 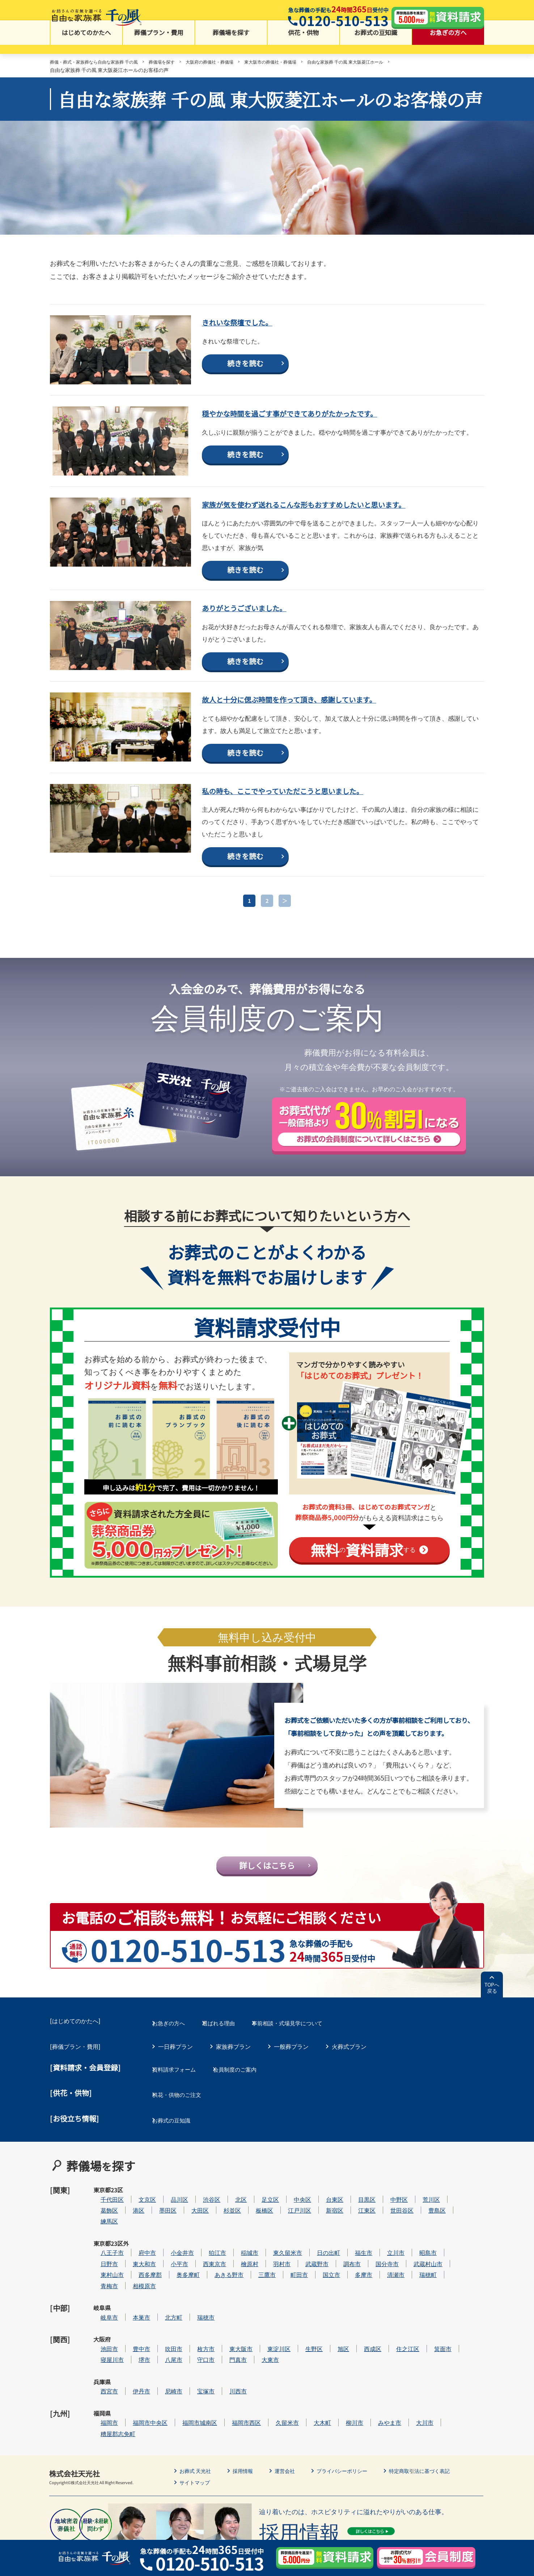 I want to click on 小金井市, so click(x=204, y=2268).